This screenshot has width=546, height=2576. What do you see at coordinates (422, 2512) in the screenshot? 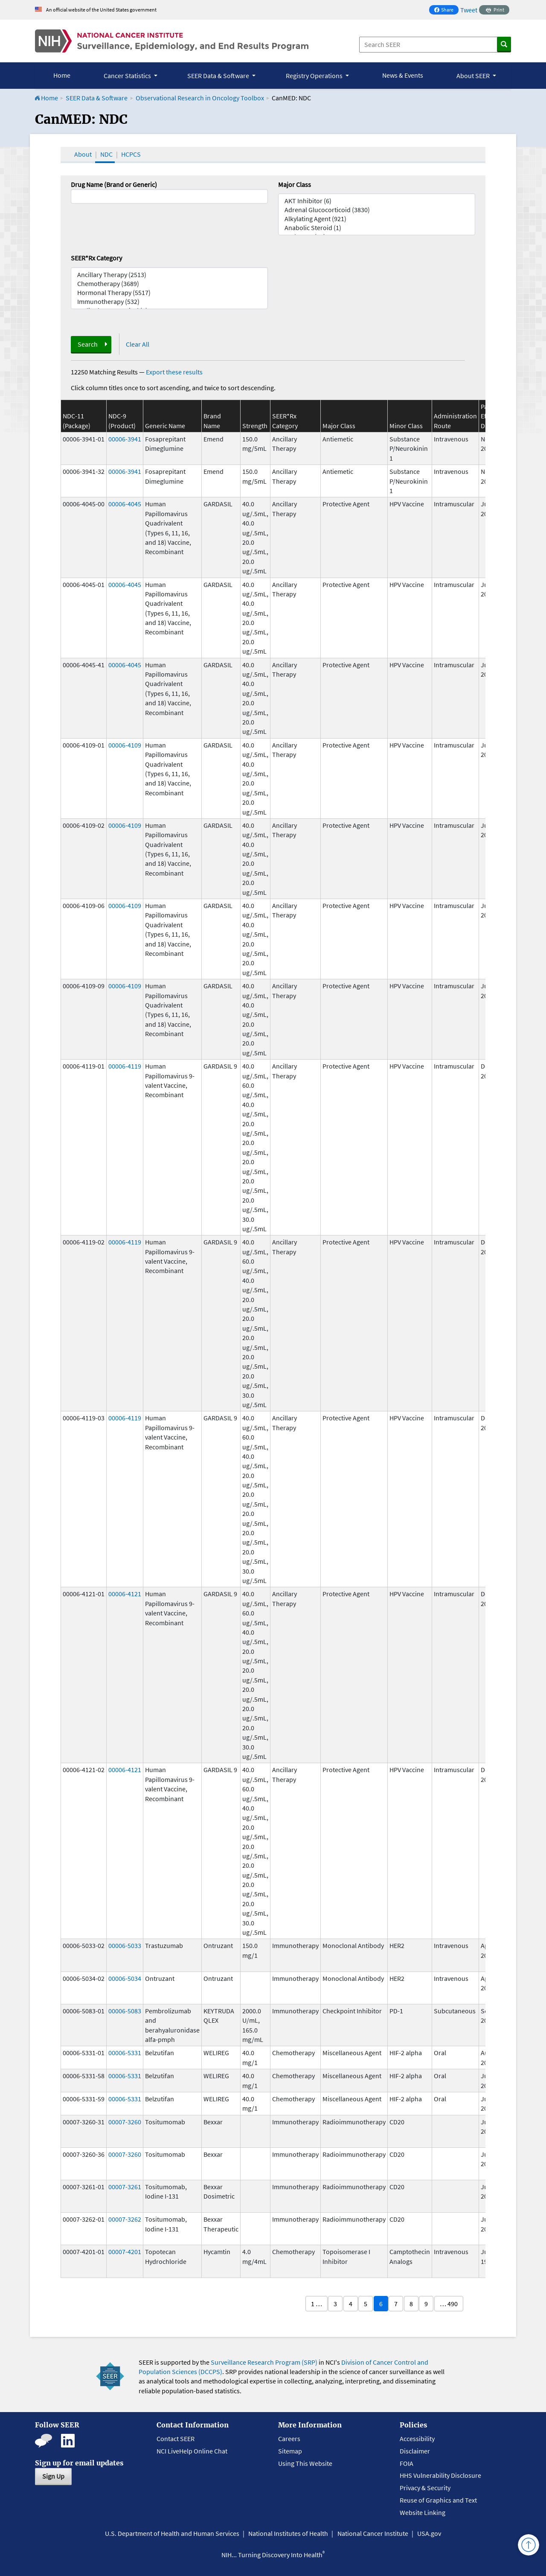
I see `Website Linking` at bounding box center [422, 2512].